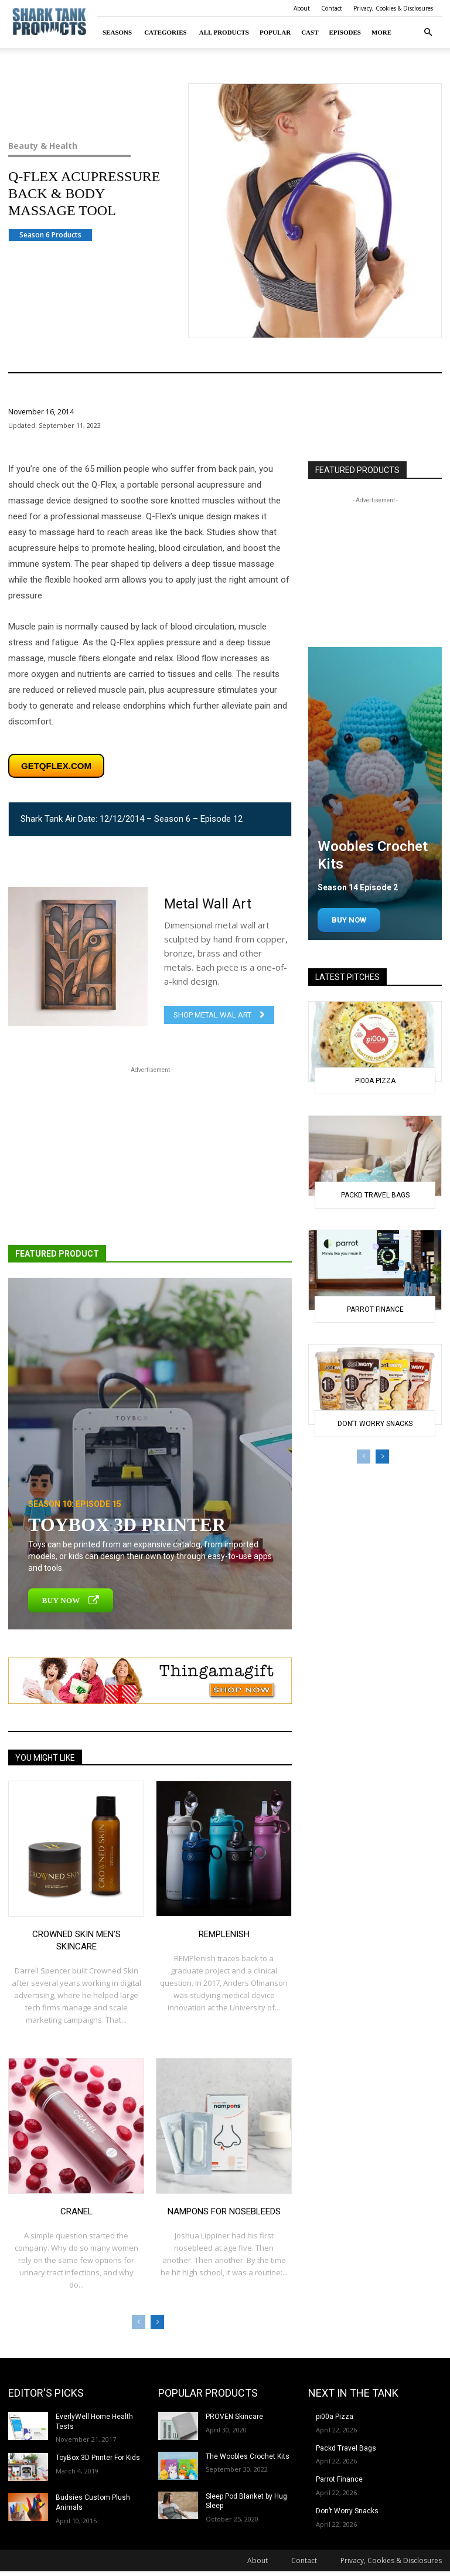  What do you see at coordinates (165, 32) in the screenshot?
I see `Categories` at bounding box center [165, 32].